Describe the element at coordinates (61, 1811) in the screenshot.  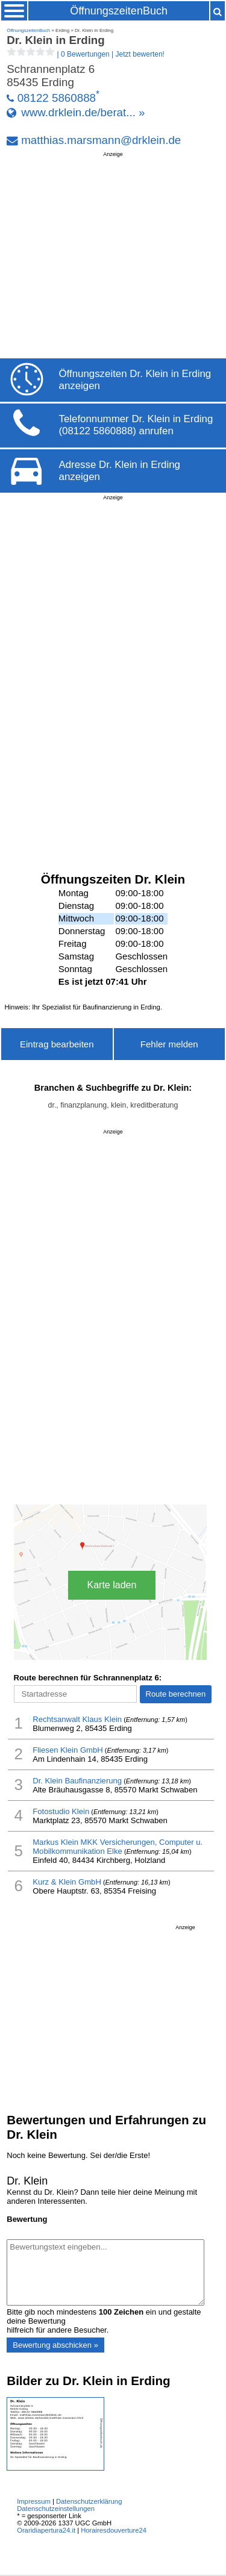
I see `Fotostudio Klein` at that location.